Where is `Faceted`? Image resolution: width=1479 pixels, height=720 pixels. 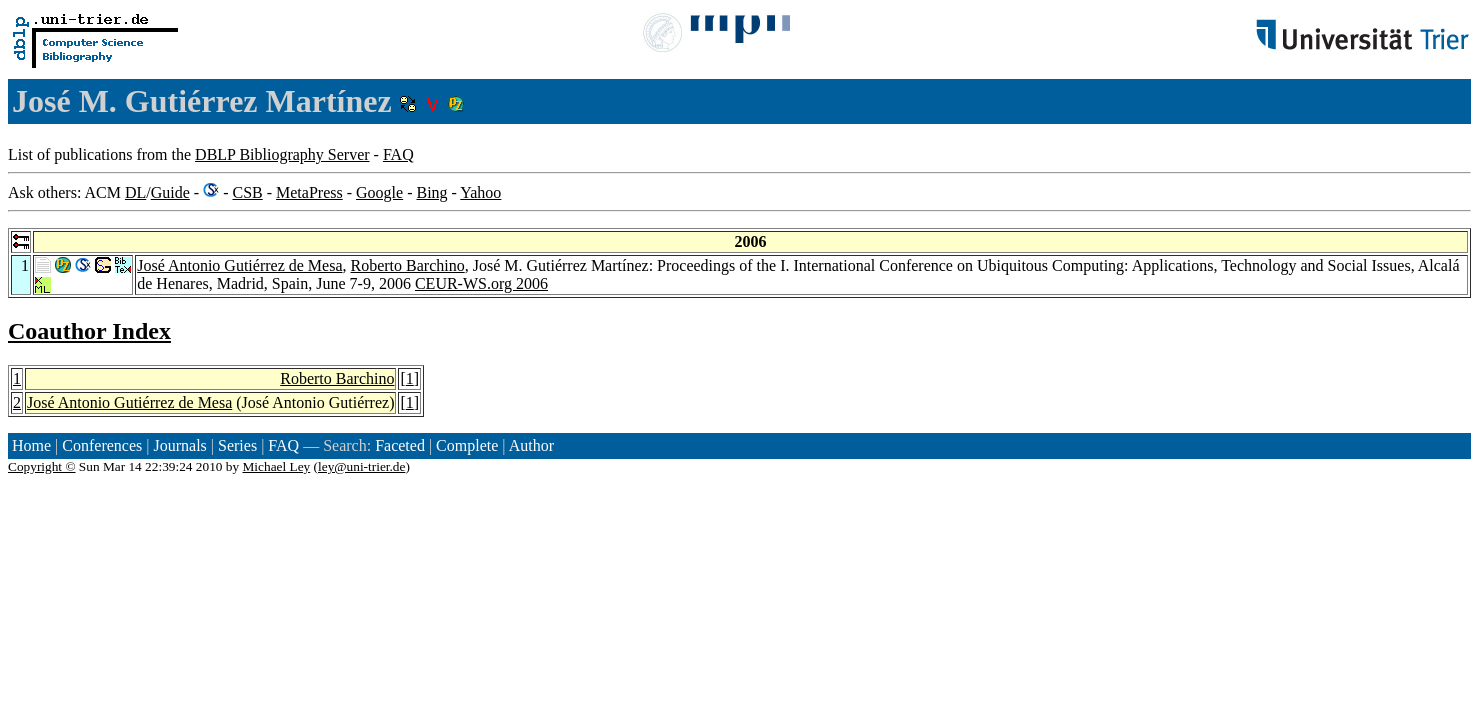 Faceted is located at coordinates (400, 445).